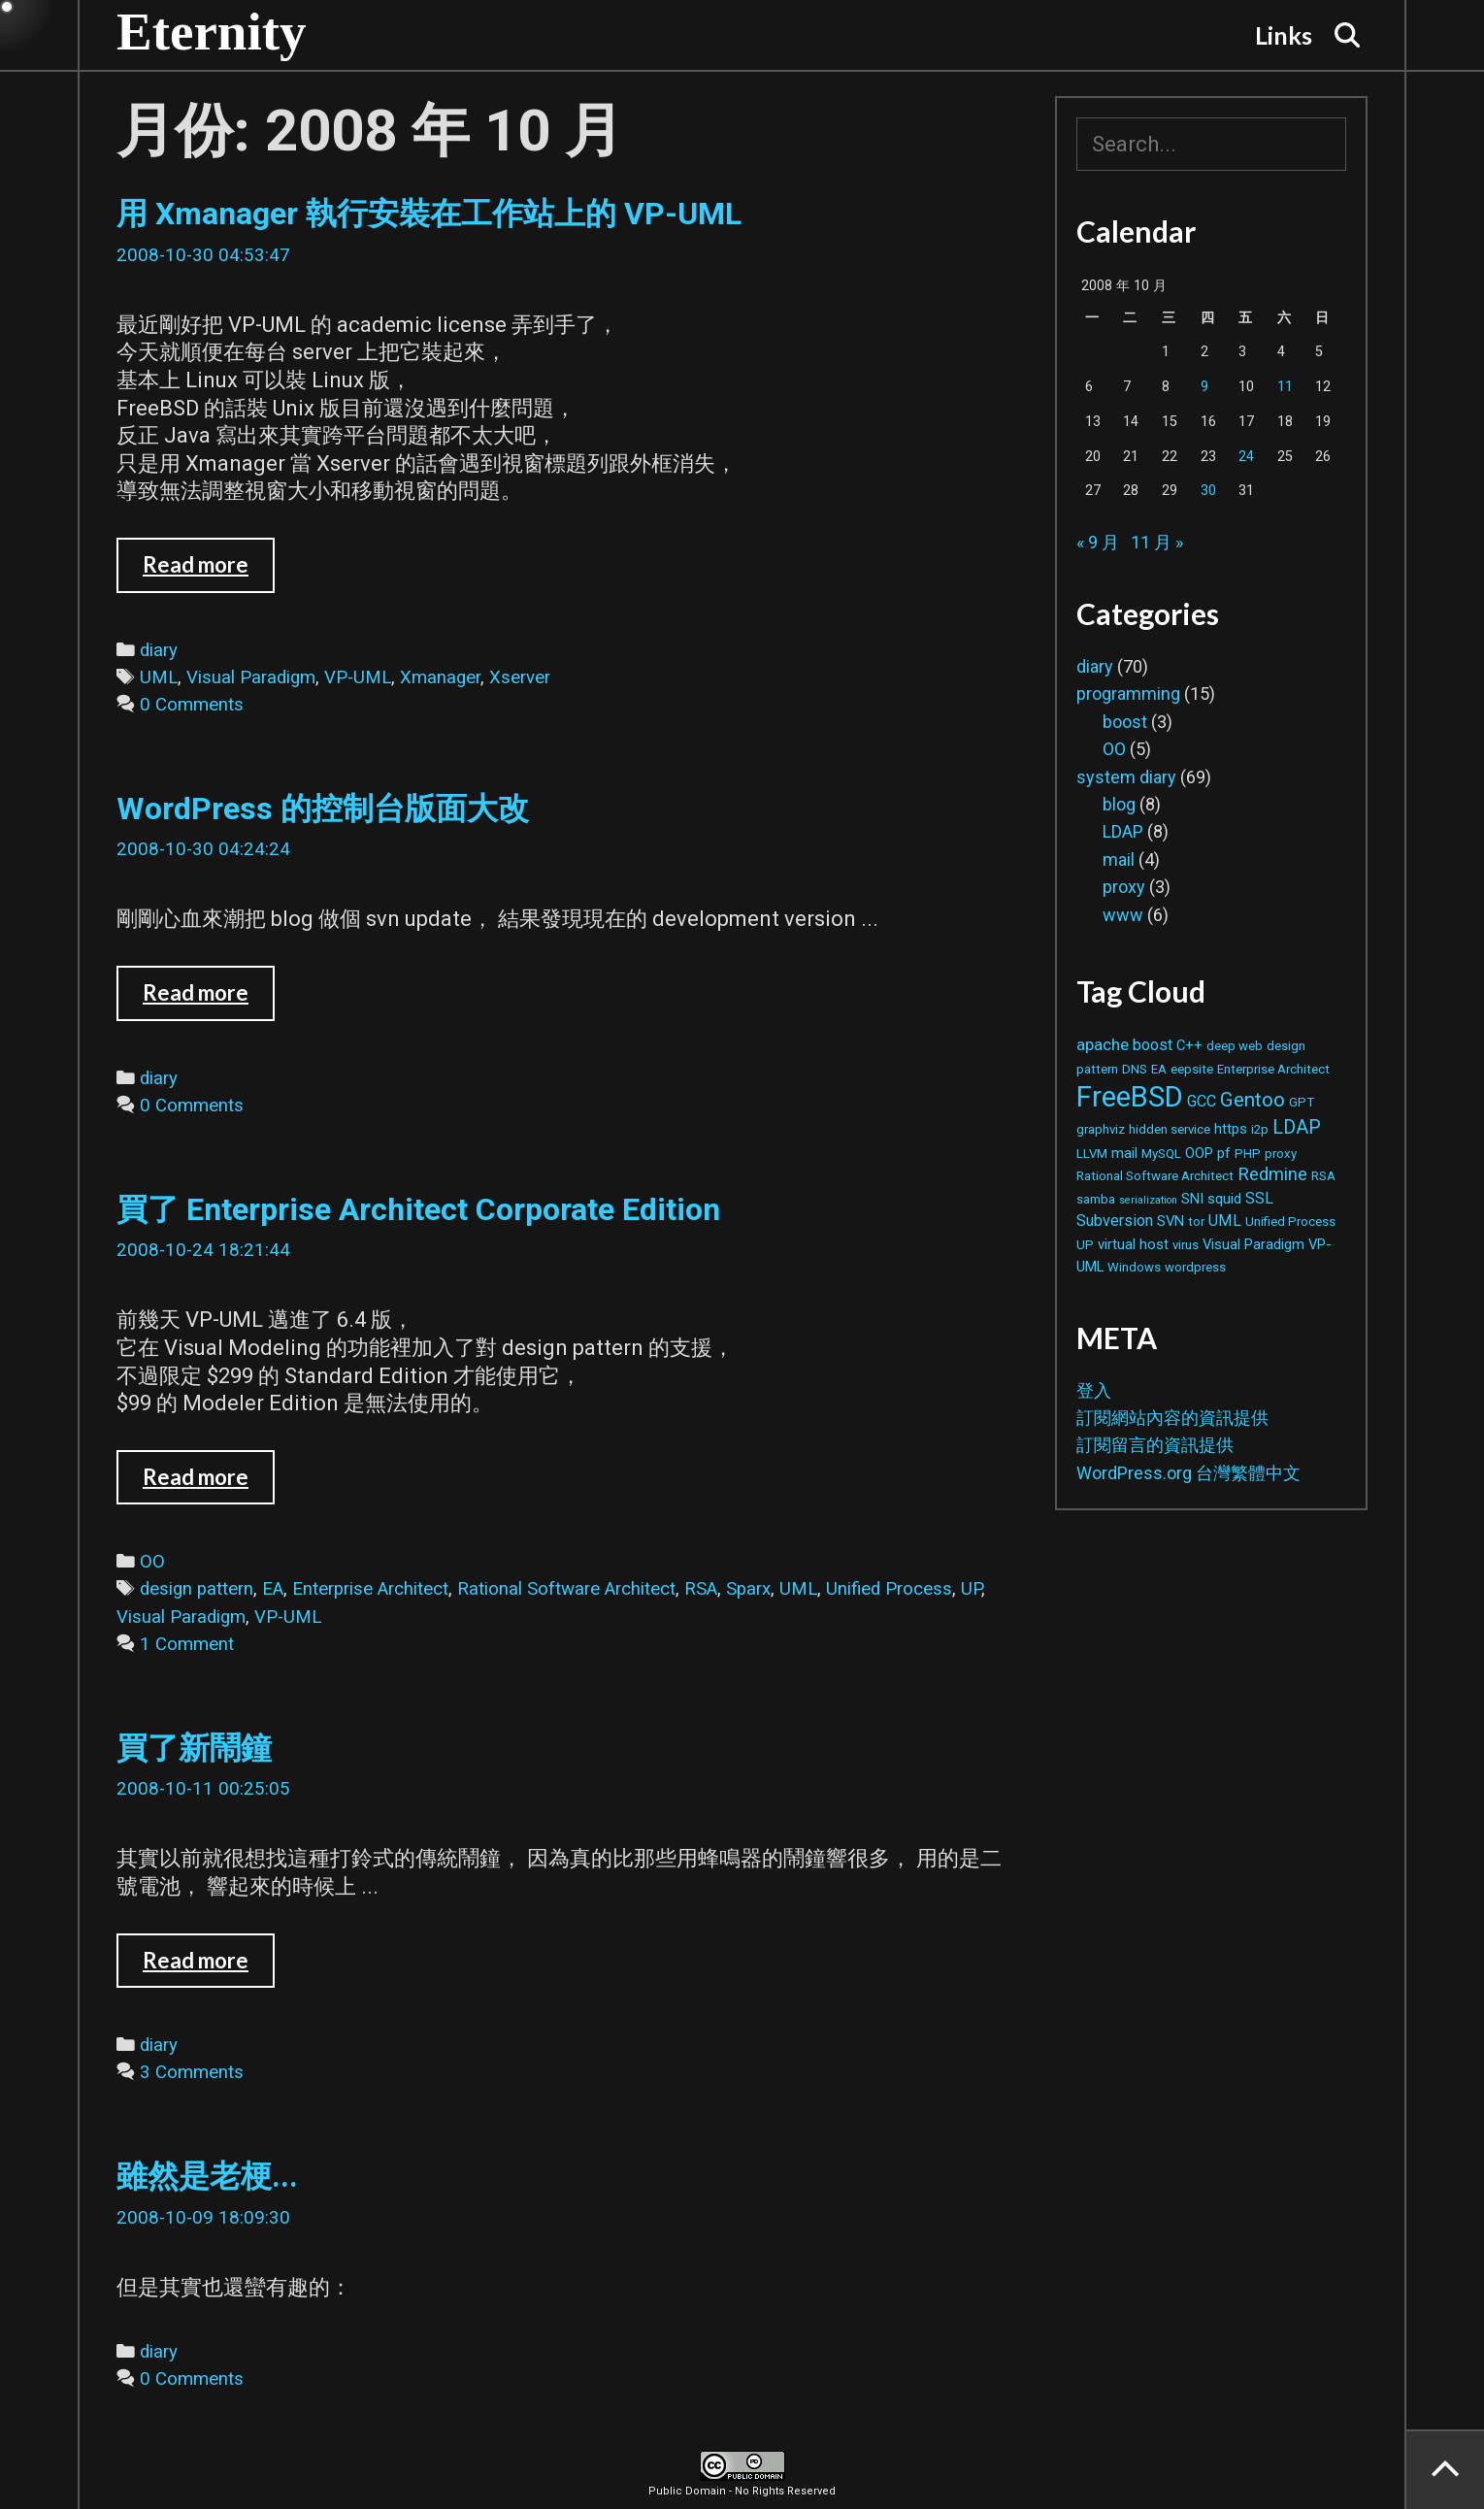 The height and width of the screenshot is (2509, 1484). I want to click on UML, so click(159, 677).